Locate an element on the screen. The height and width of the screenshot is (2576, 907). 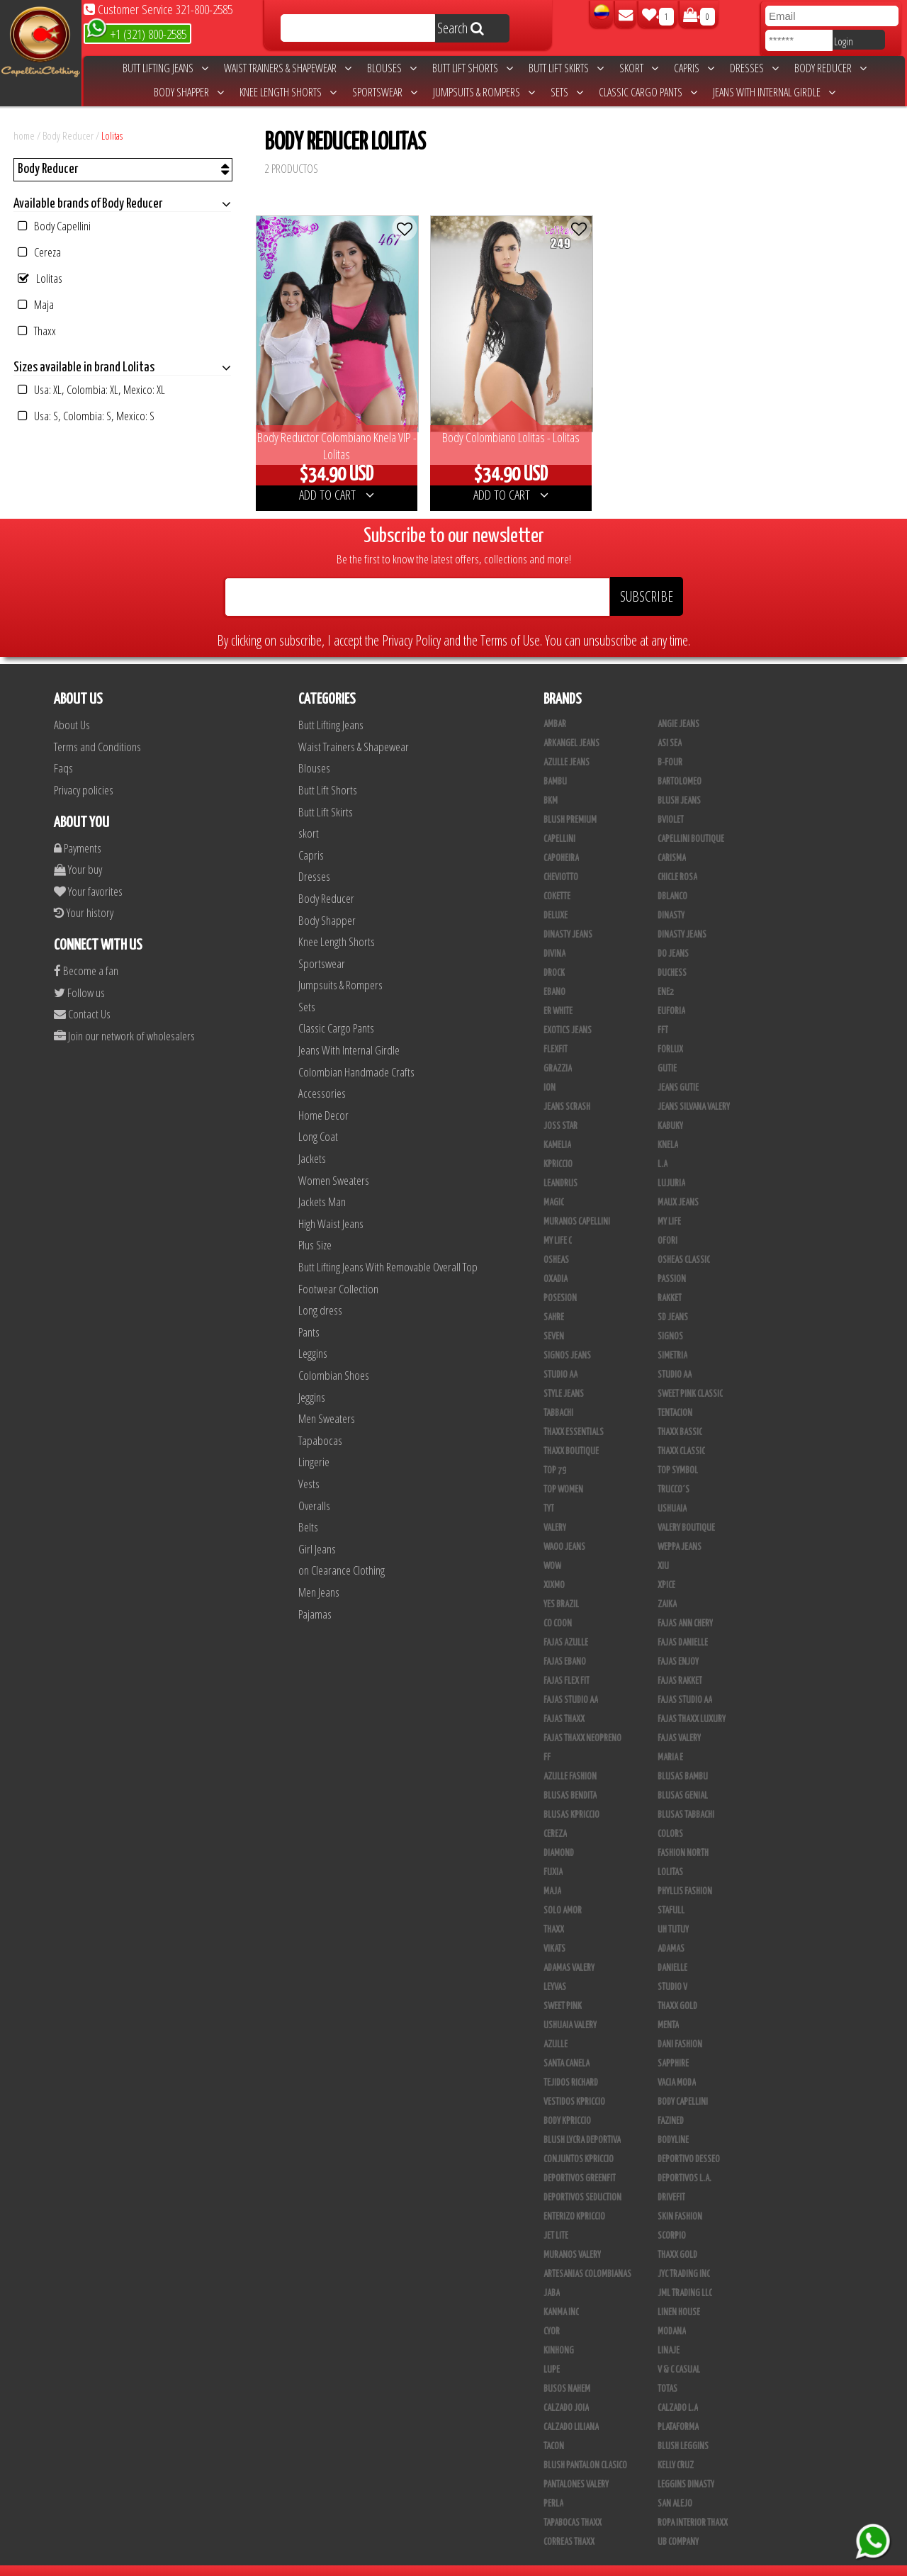
Blush Pantalon Clasico is located at coordinates (585, 2448).